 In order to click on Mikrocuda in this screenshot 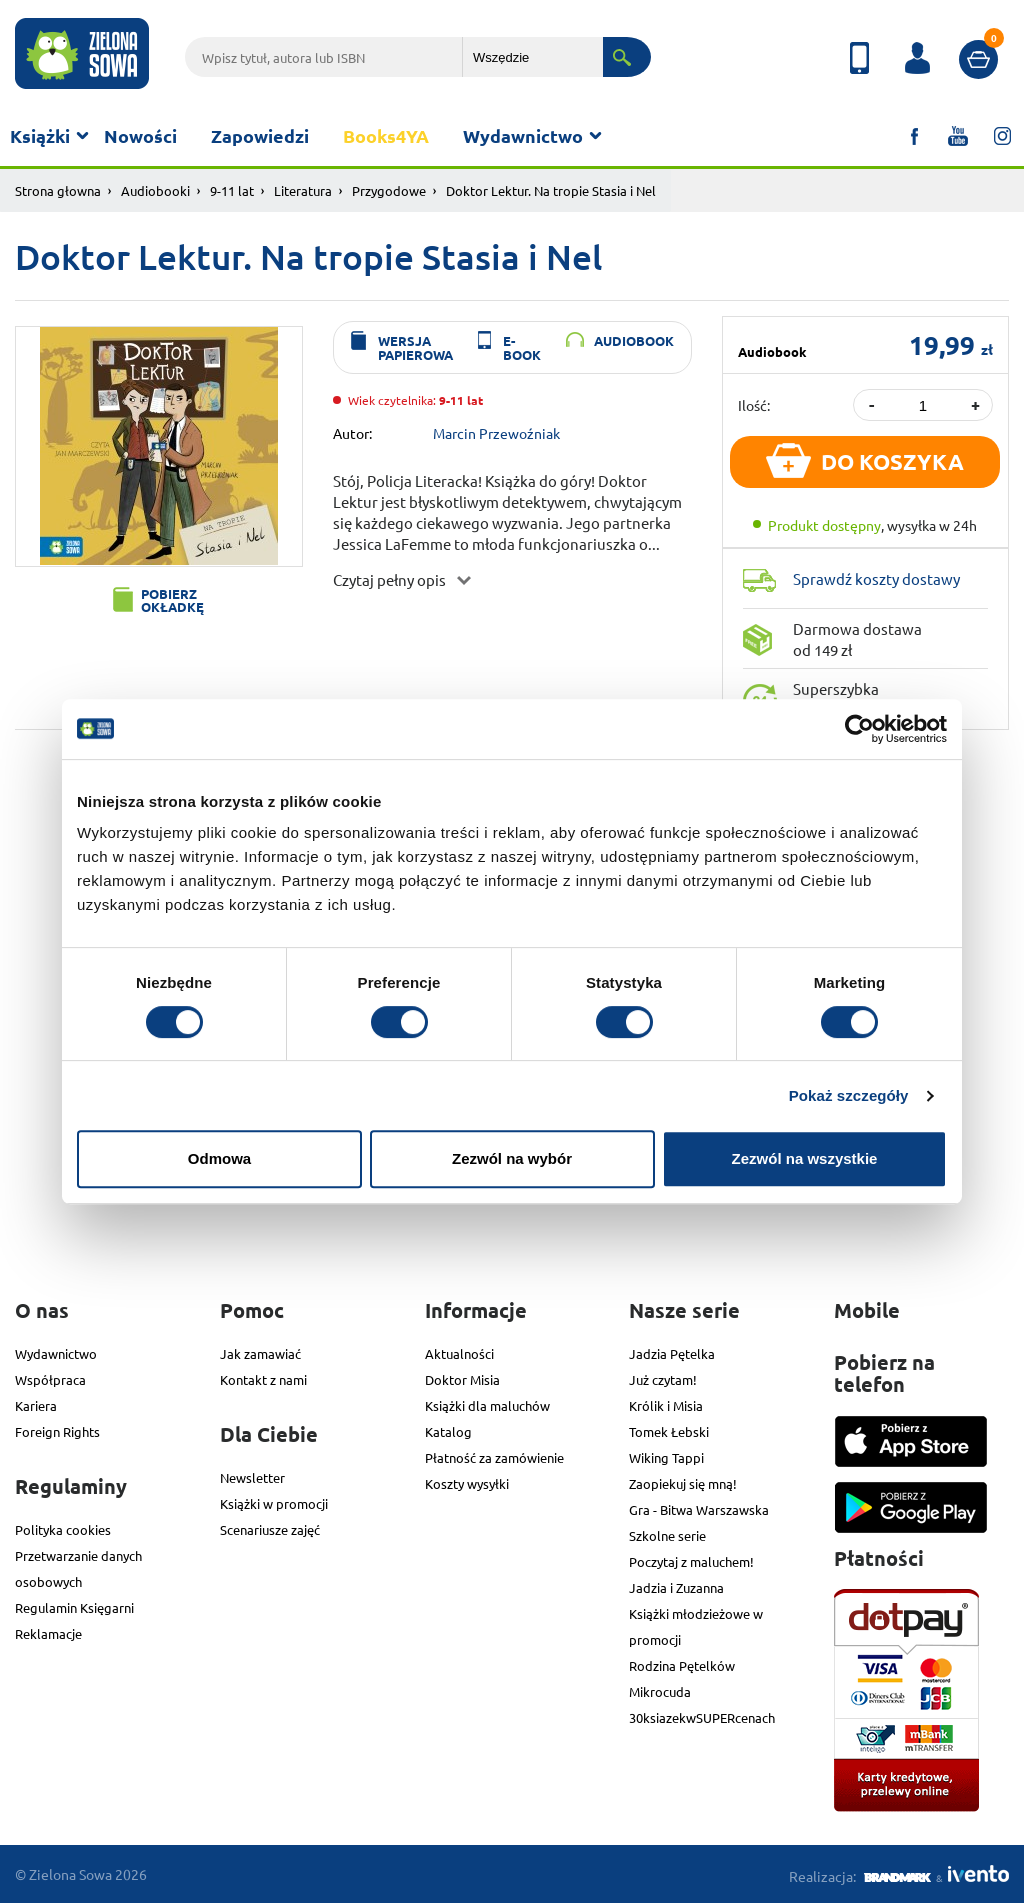, I will do `click(660, 1691)`.